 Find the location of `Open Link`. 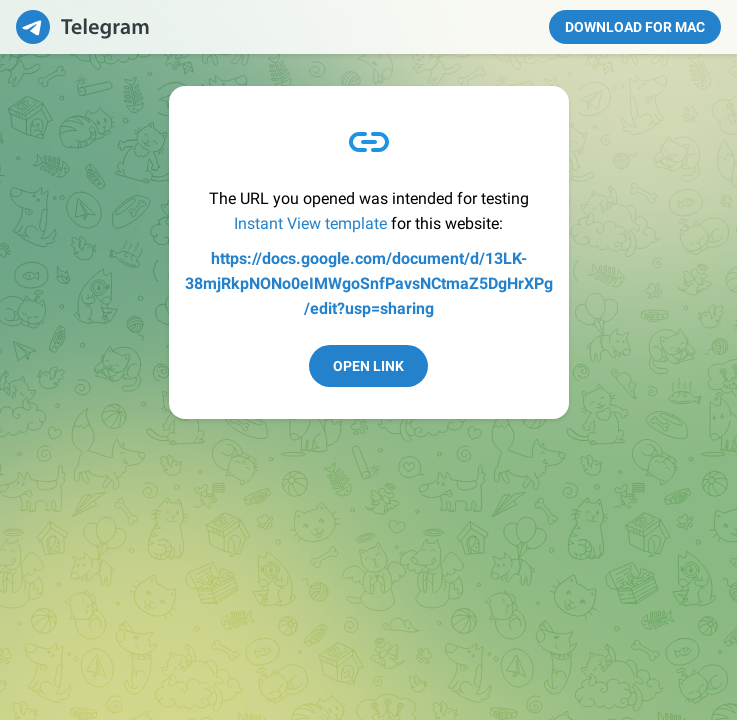

Open Link is located at coordinates (368, 366).